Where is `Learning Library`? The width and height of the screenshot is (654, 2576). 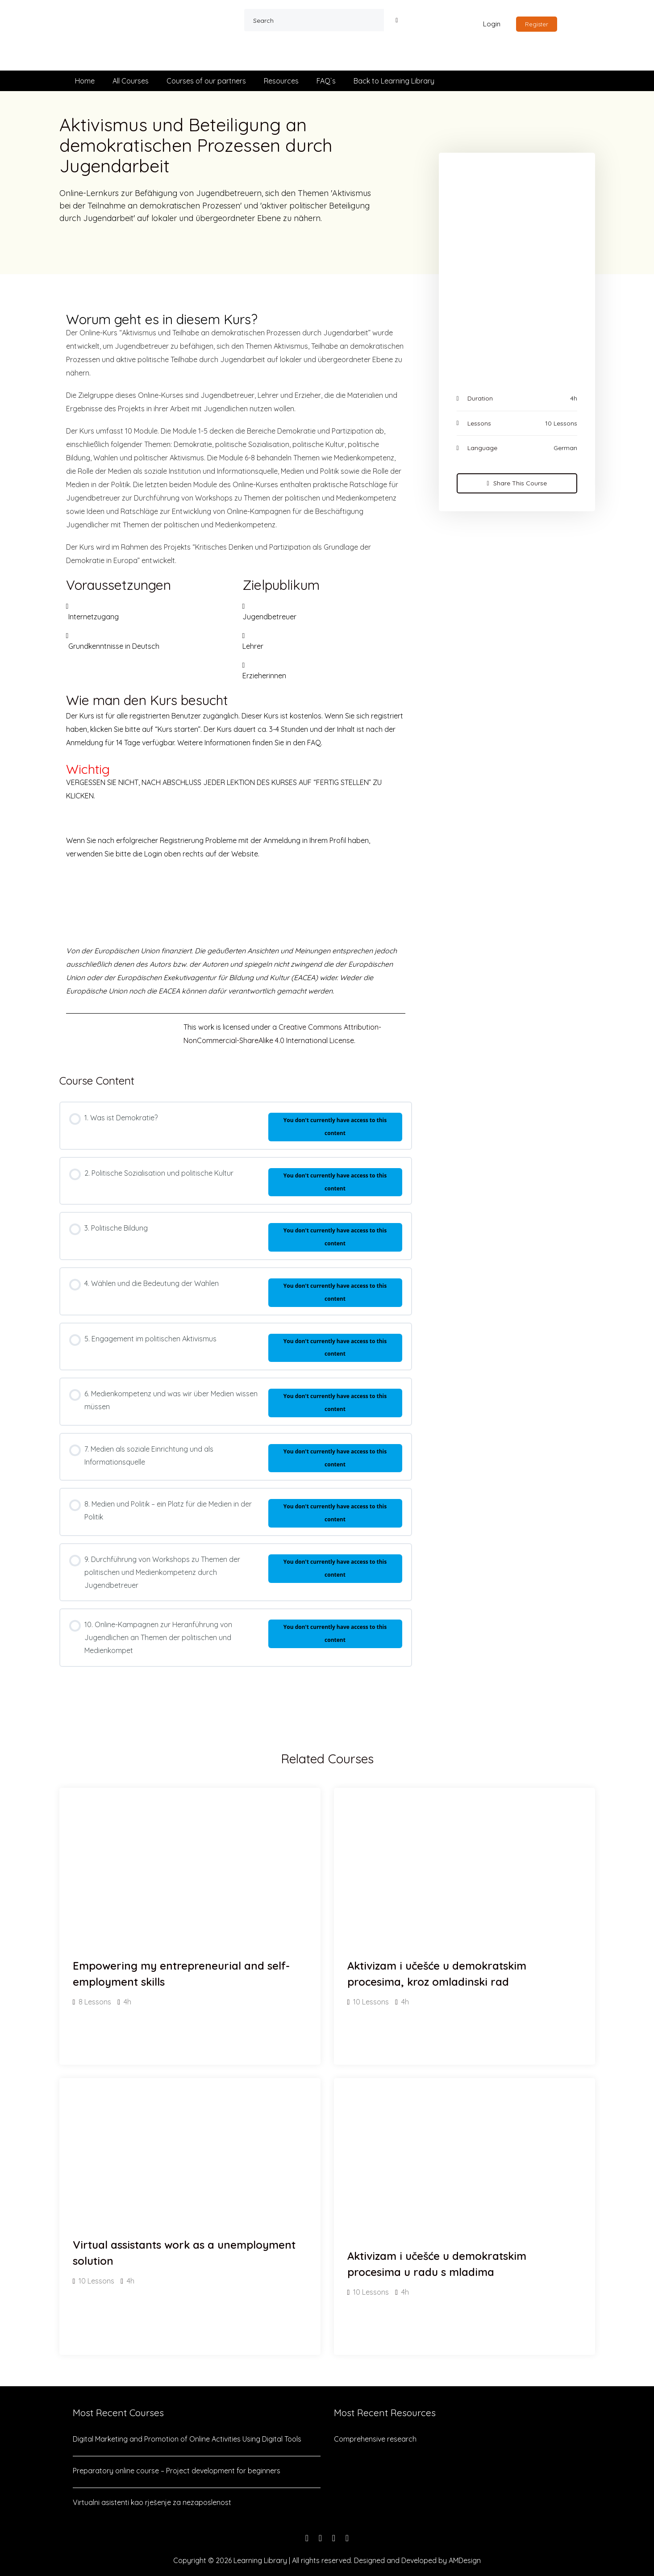
Learning Library is located at coordinates (260, 2560).